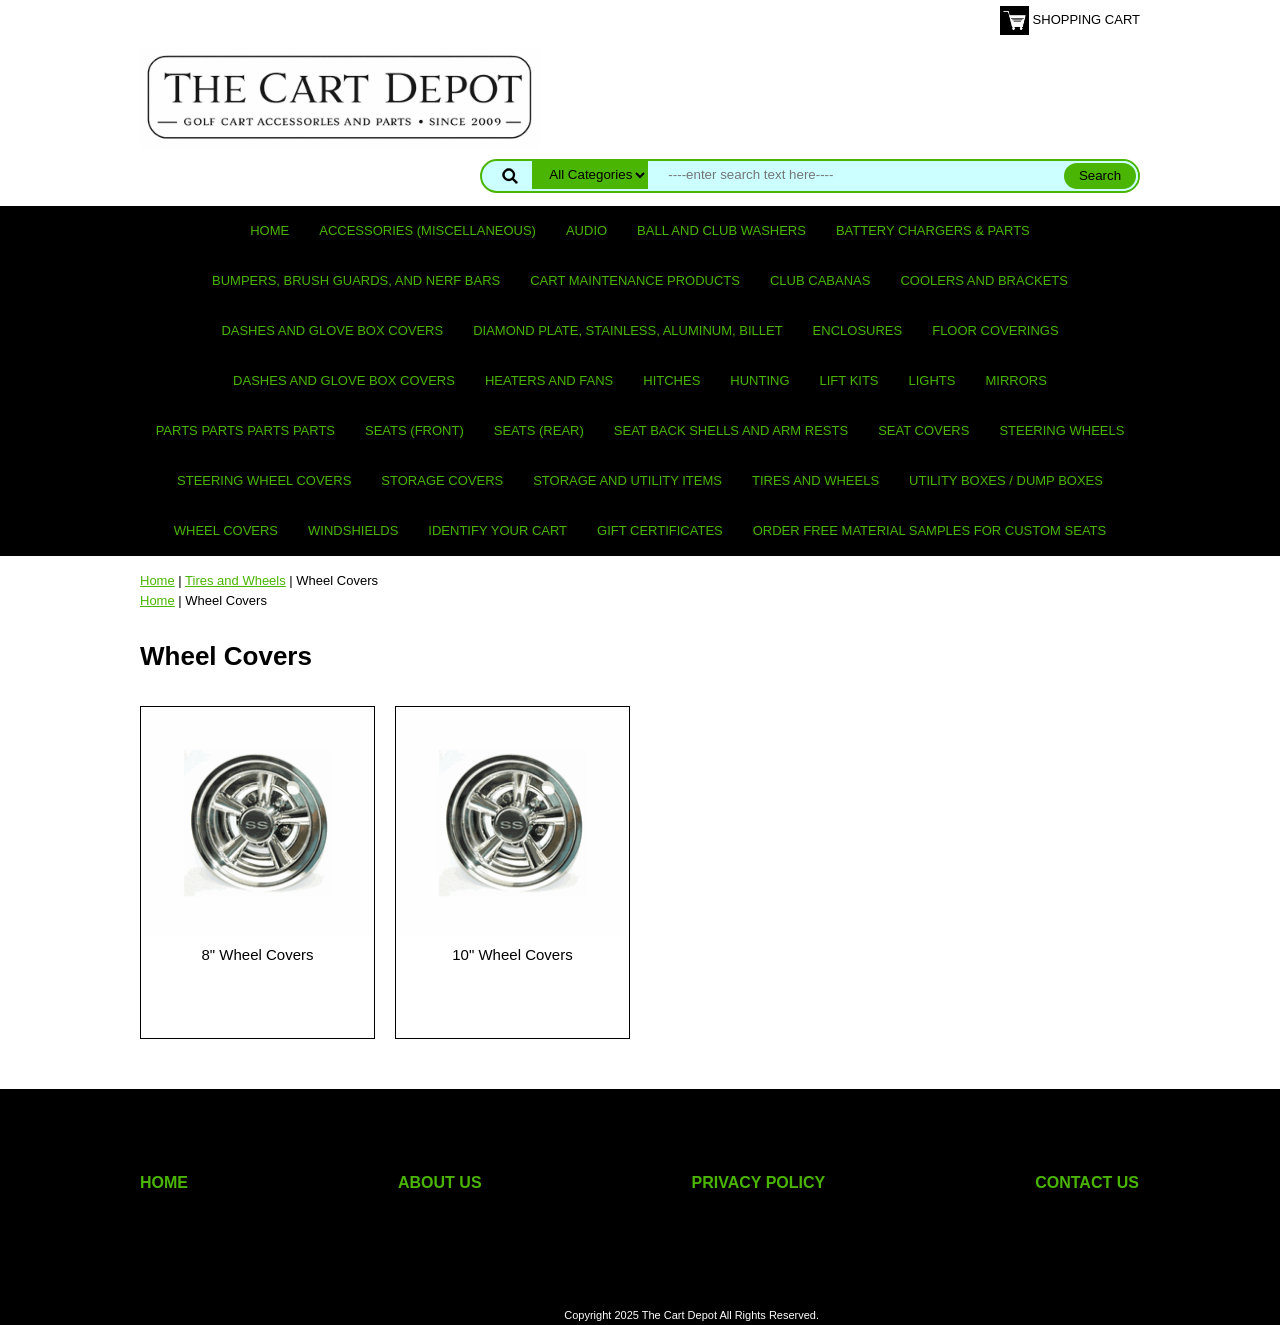 This screenshot has height=1325, width=1280. I want to click on Wheel Covers, so click(226, 530).